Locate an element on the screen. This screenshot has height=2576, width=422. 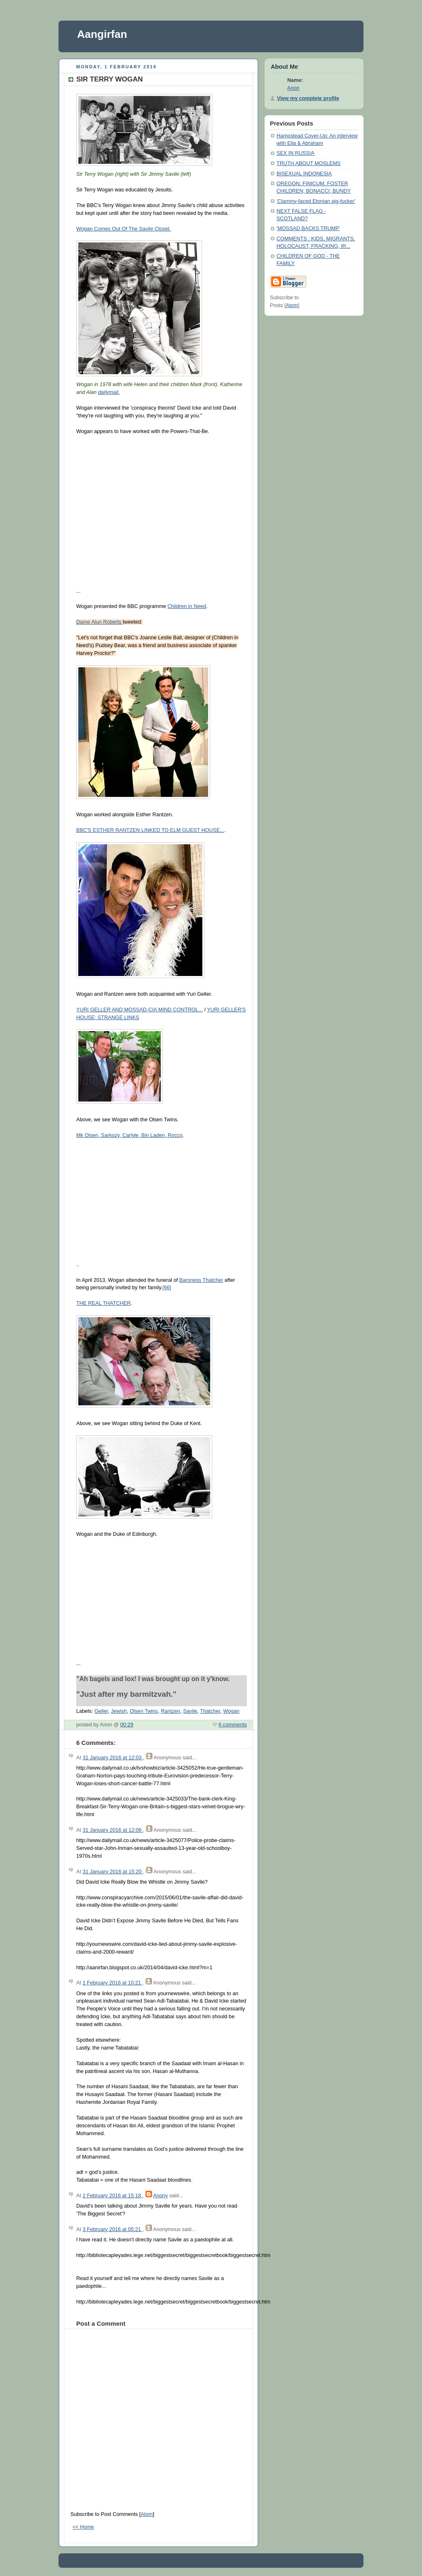
Anony is located at coordinates (160, 2196).